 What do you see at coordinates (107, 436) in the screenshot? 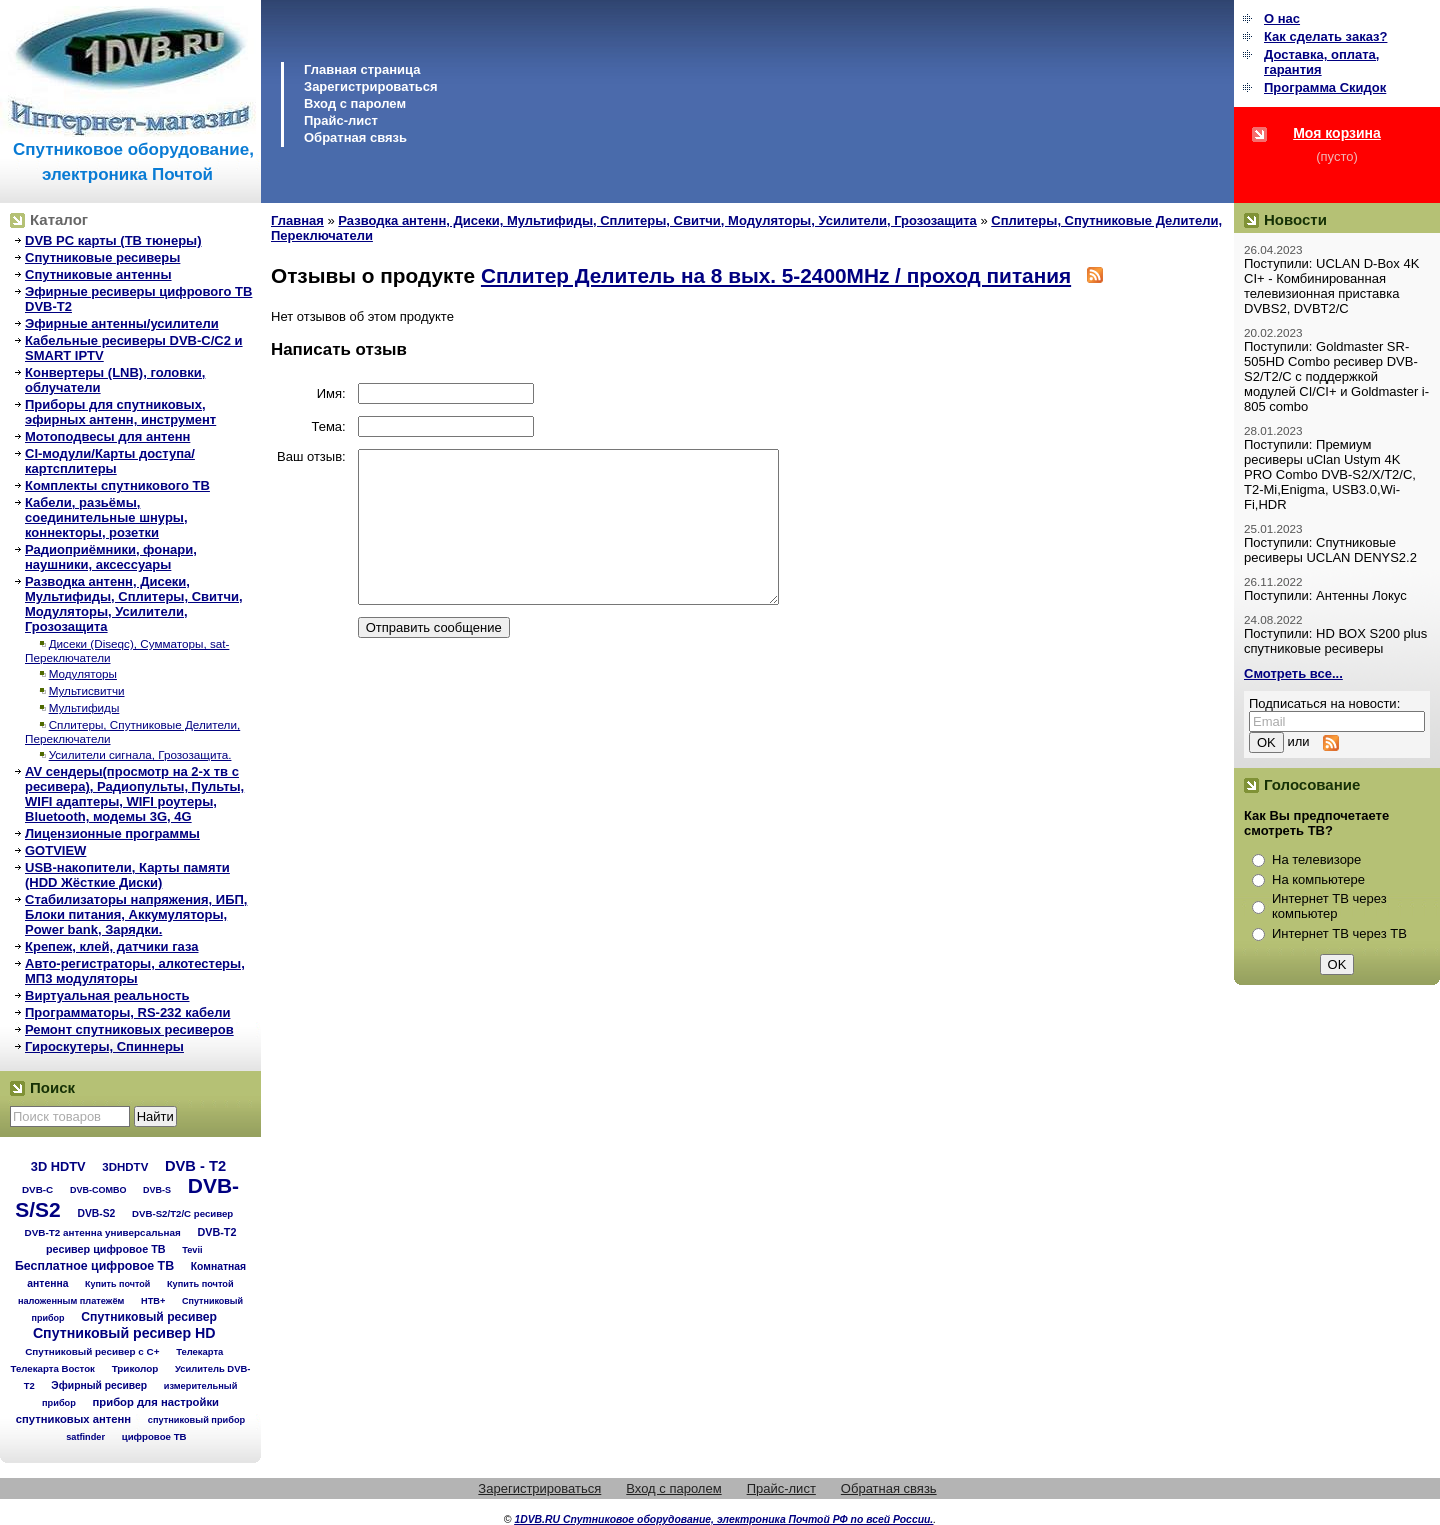
I see `Мотоподвесы для антенн` at bounding box center [107, 436].